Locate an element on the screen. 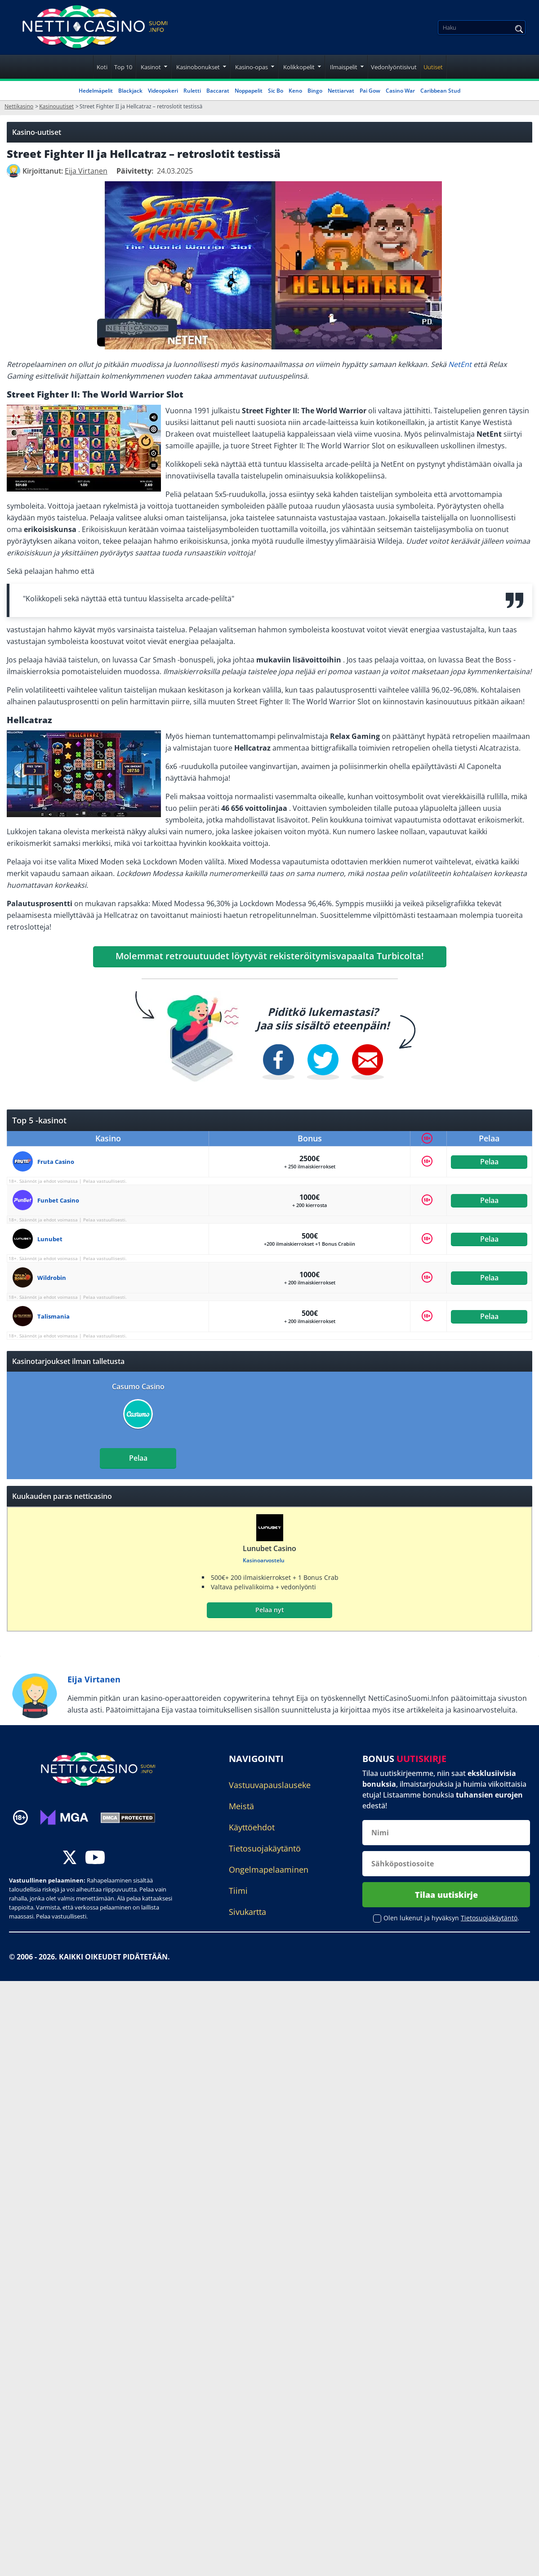 The height and width of the screenshot is (2576, 539). Noppapelit is located at coordinates (249, 90).